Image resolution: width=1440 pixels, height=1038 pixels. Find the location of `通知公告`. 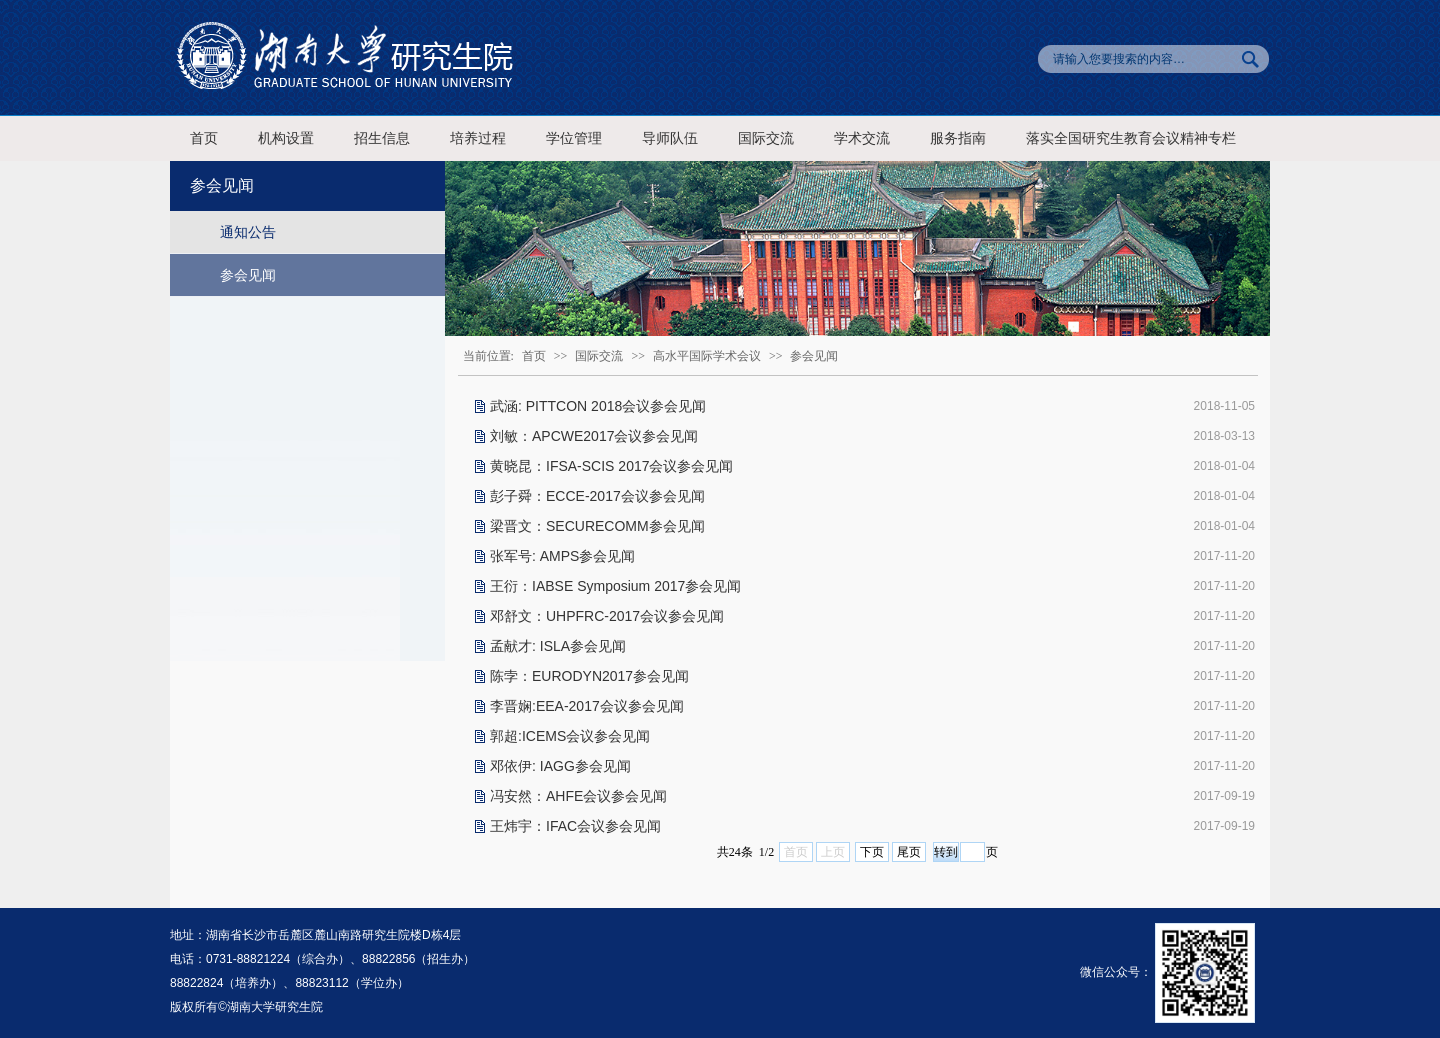

通知公告 is located at coordinates (248, 232).